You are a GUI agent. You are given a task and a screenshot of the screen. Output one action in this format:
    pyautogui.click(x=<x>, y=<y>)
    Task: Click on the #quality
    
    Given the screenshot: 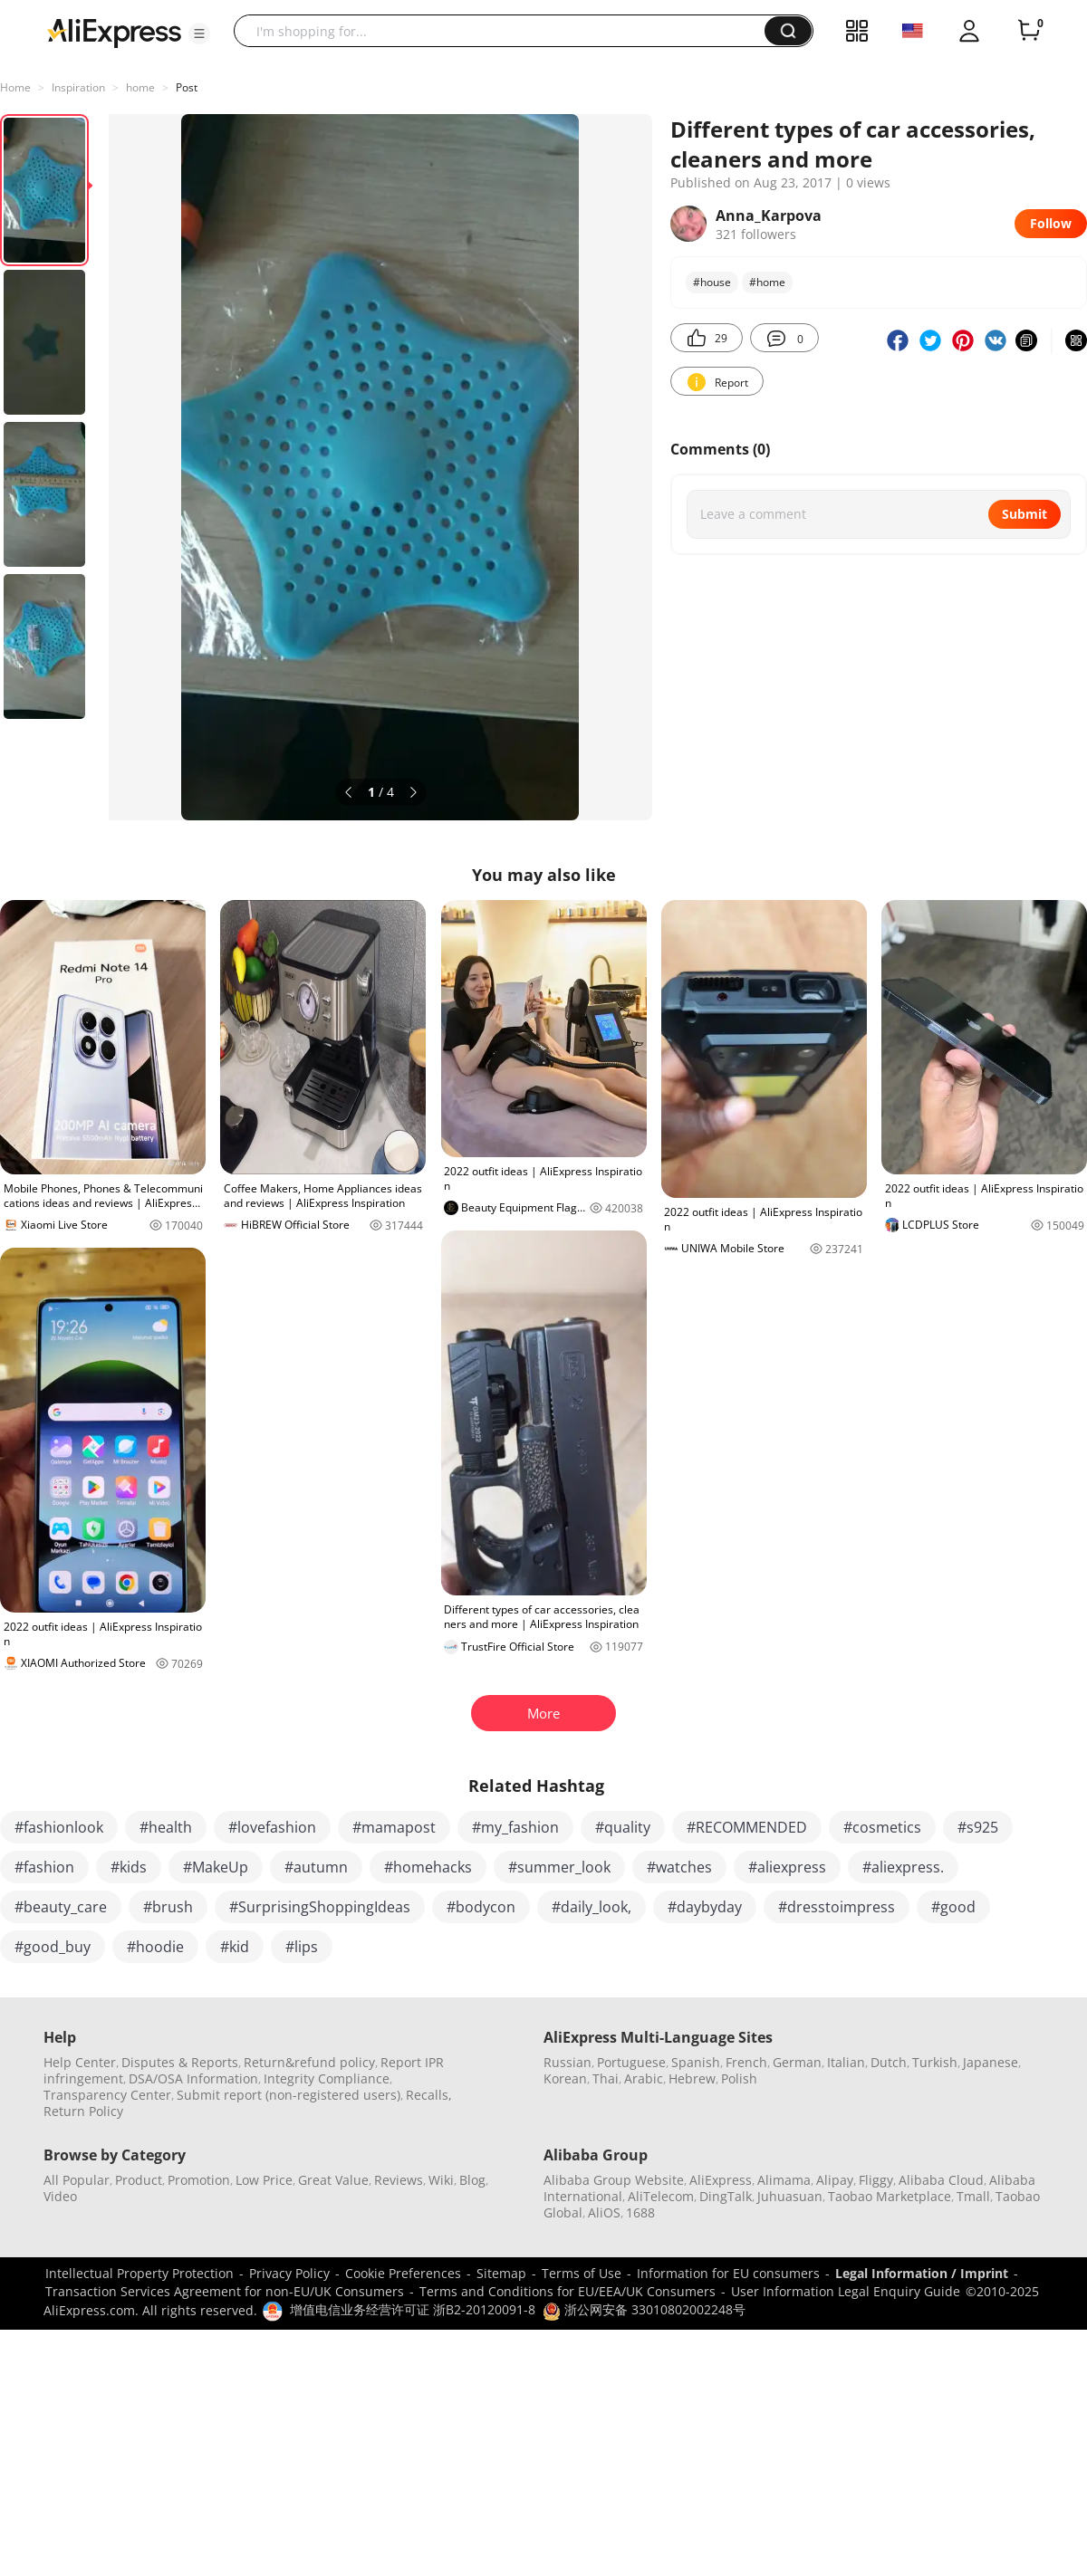 What is the action you would take?
    pyautogui.click(x=622, y=1827)
    